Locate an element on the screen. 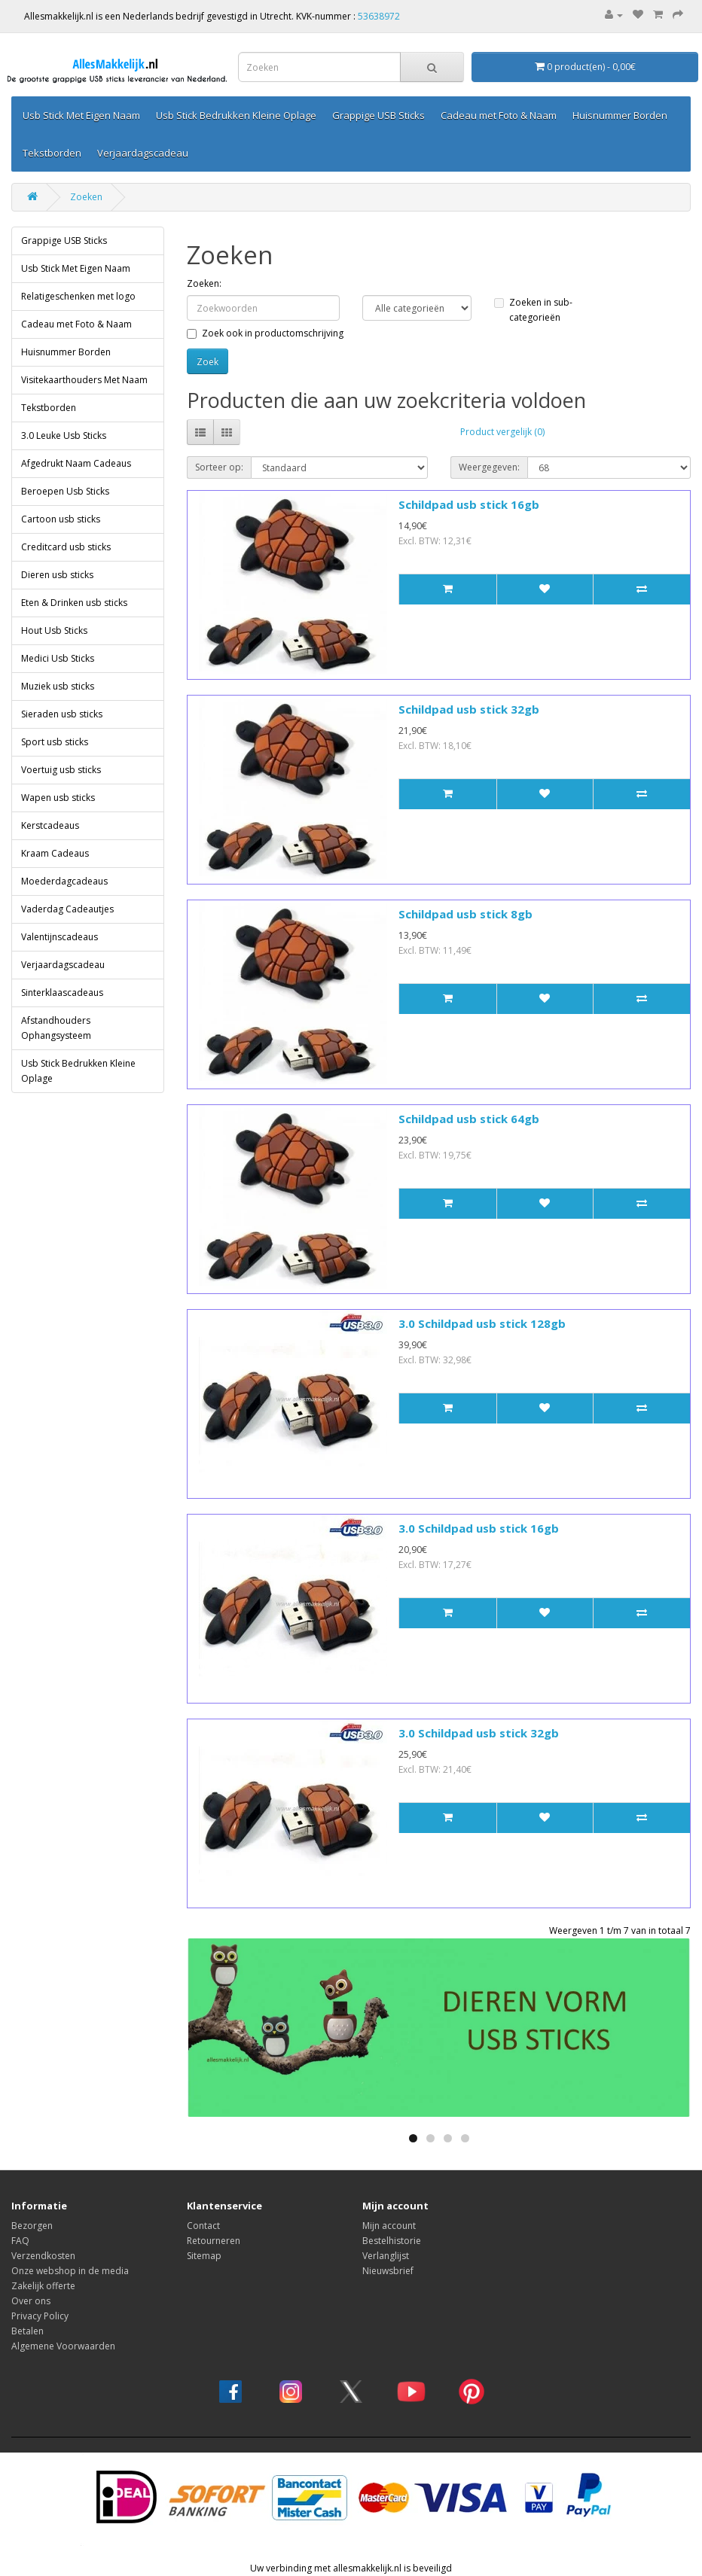  Moederdagcadeaus is located at coordinates (64, 881).